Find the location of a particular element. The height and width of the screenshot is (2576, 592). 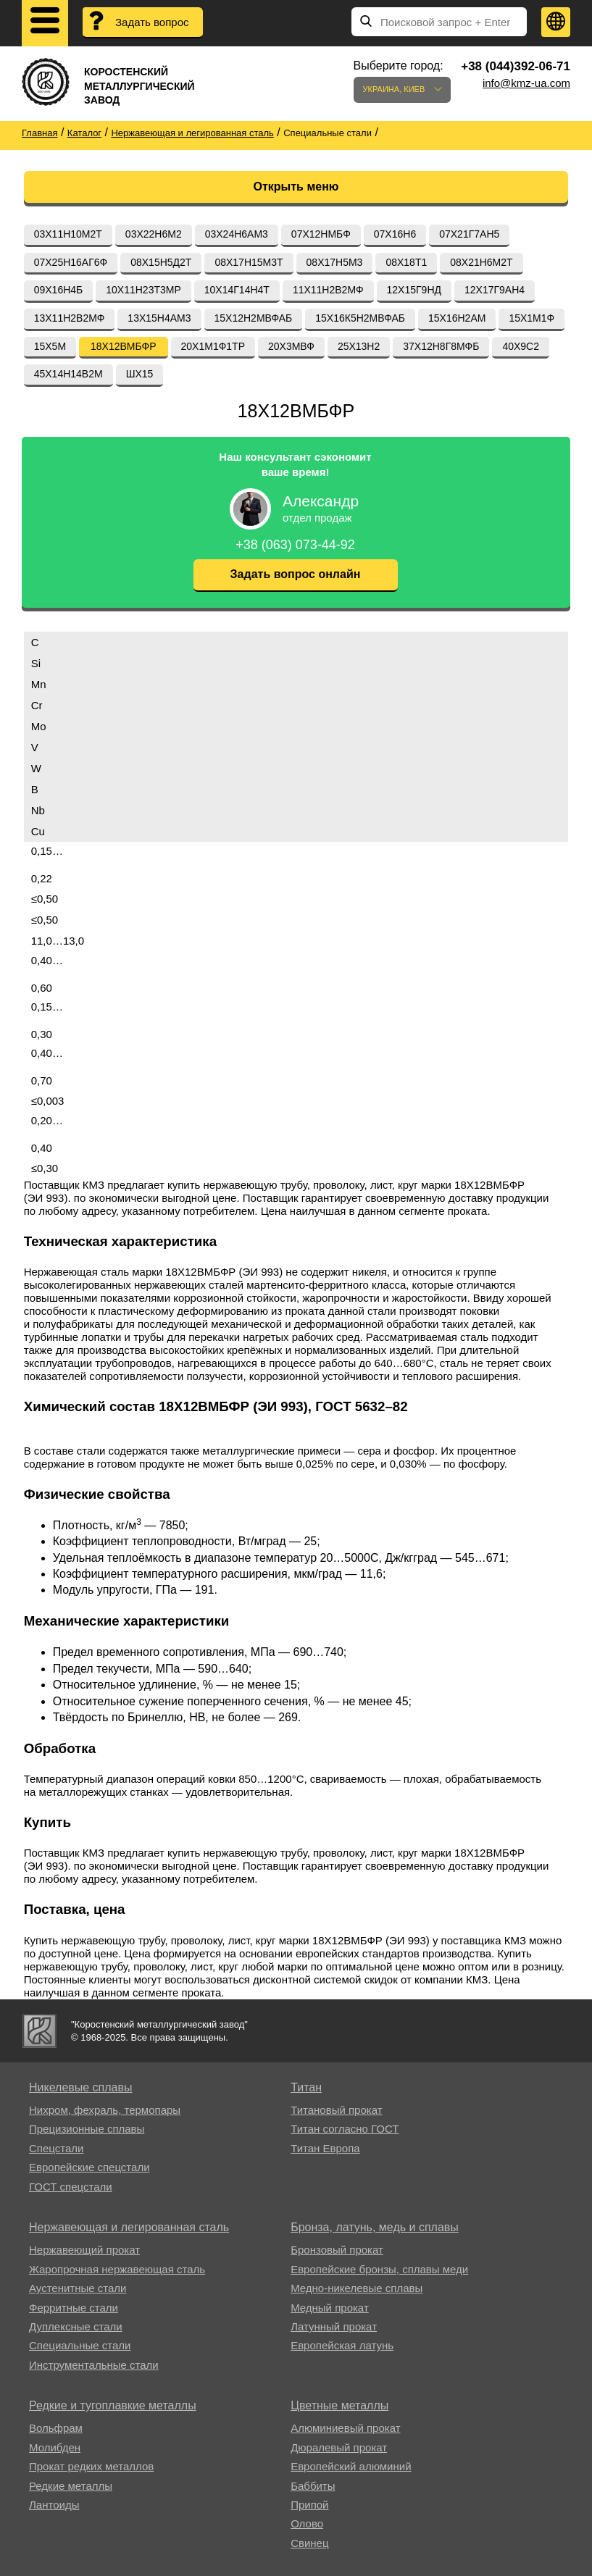

11Х11Н2В2МФ is located at coordinates (328, 290).